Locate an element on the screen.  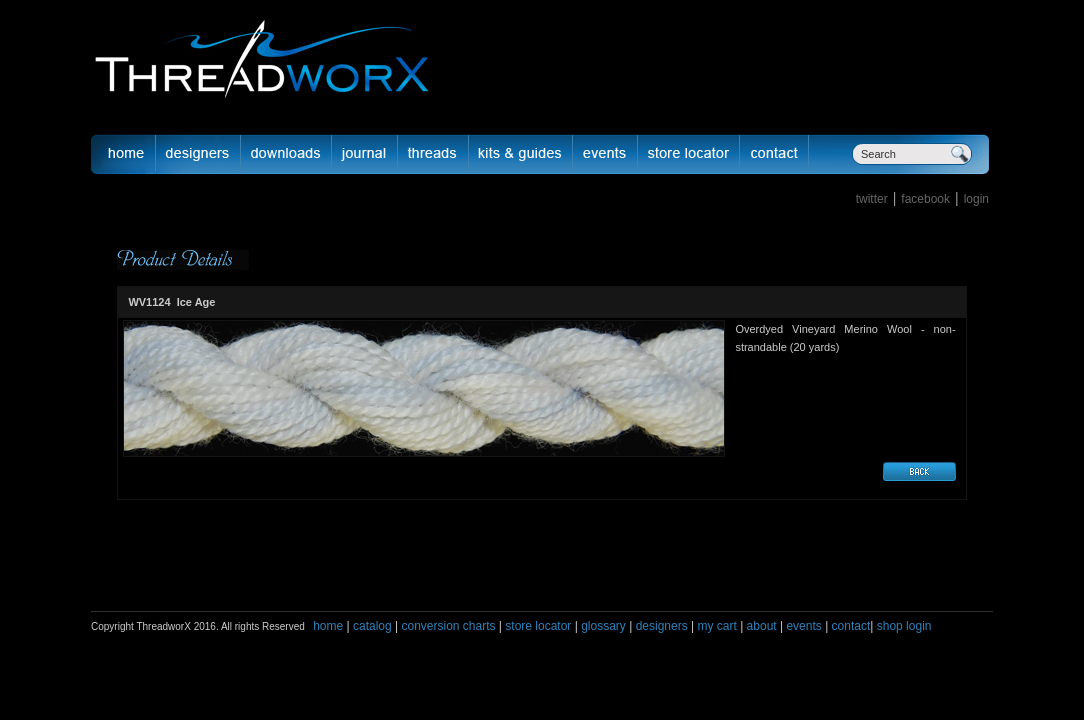
Kits is located at coordinates (521, 154).